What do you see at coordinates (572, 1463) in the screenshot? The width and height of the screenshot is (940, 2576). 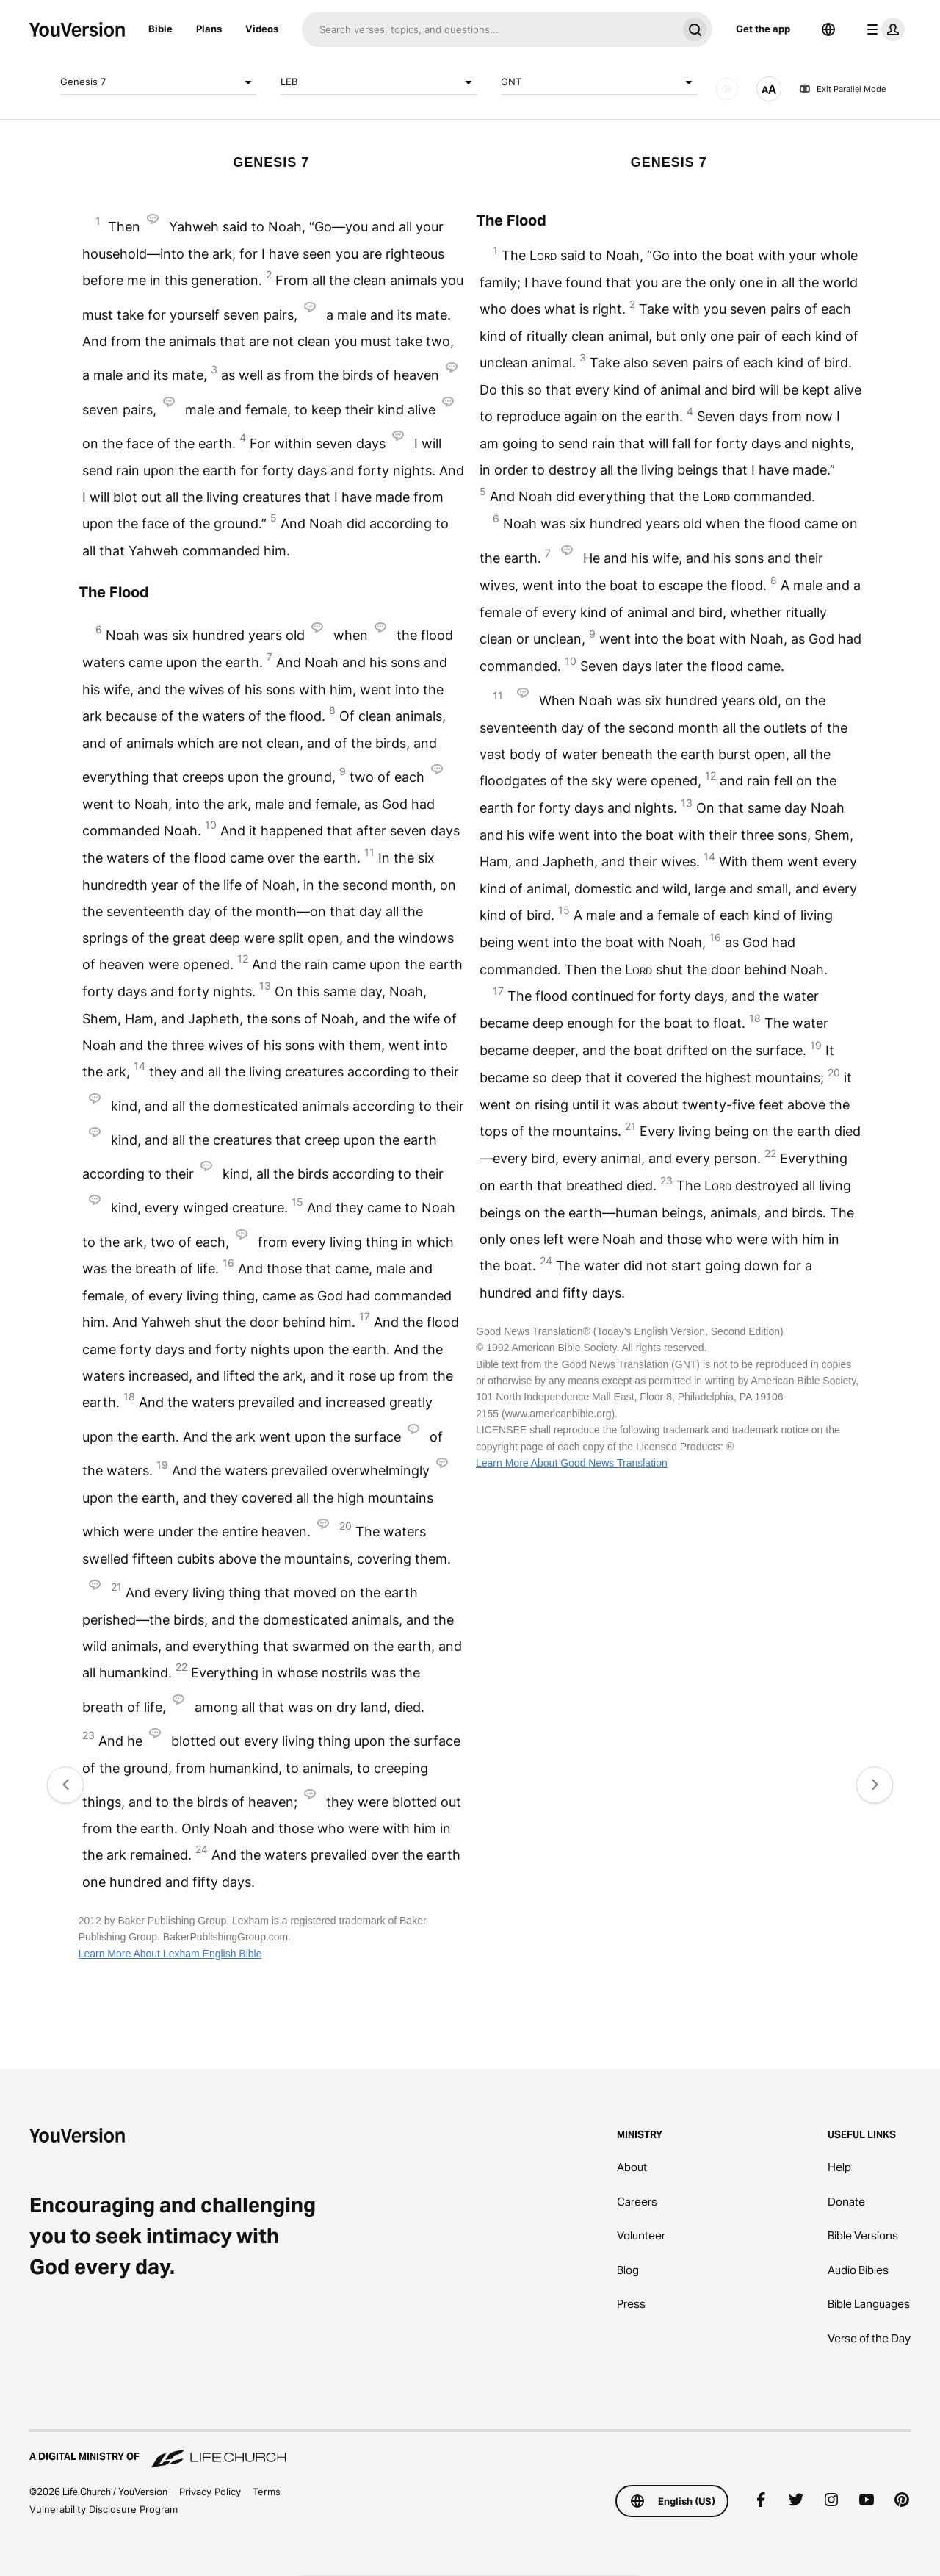 I see `Learn More About Good News Translation` at bounding box center [572, 1463].